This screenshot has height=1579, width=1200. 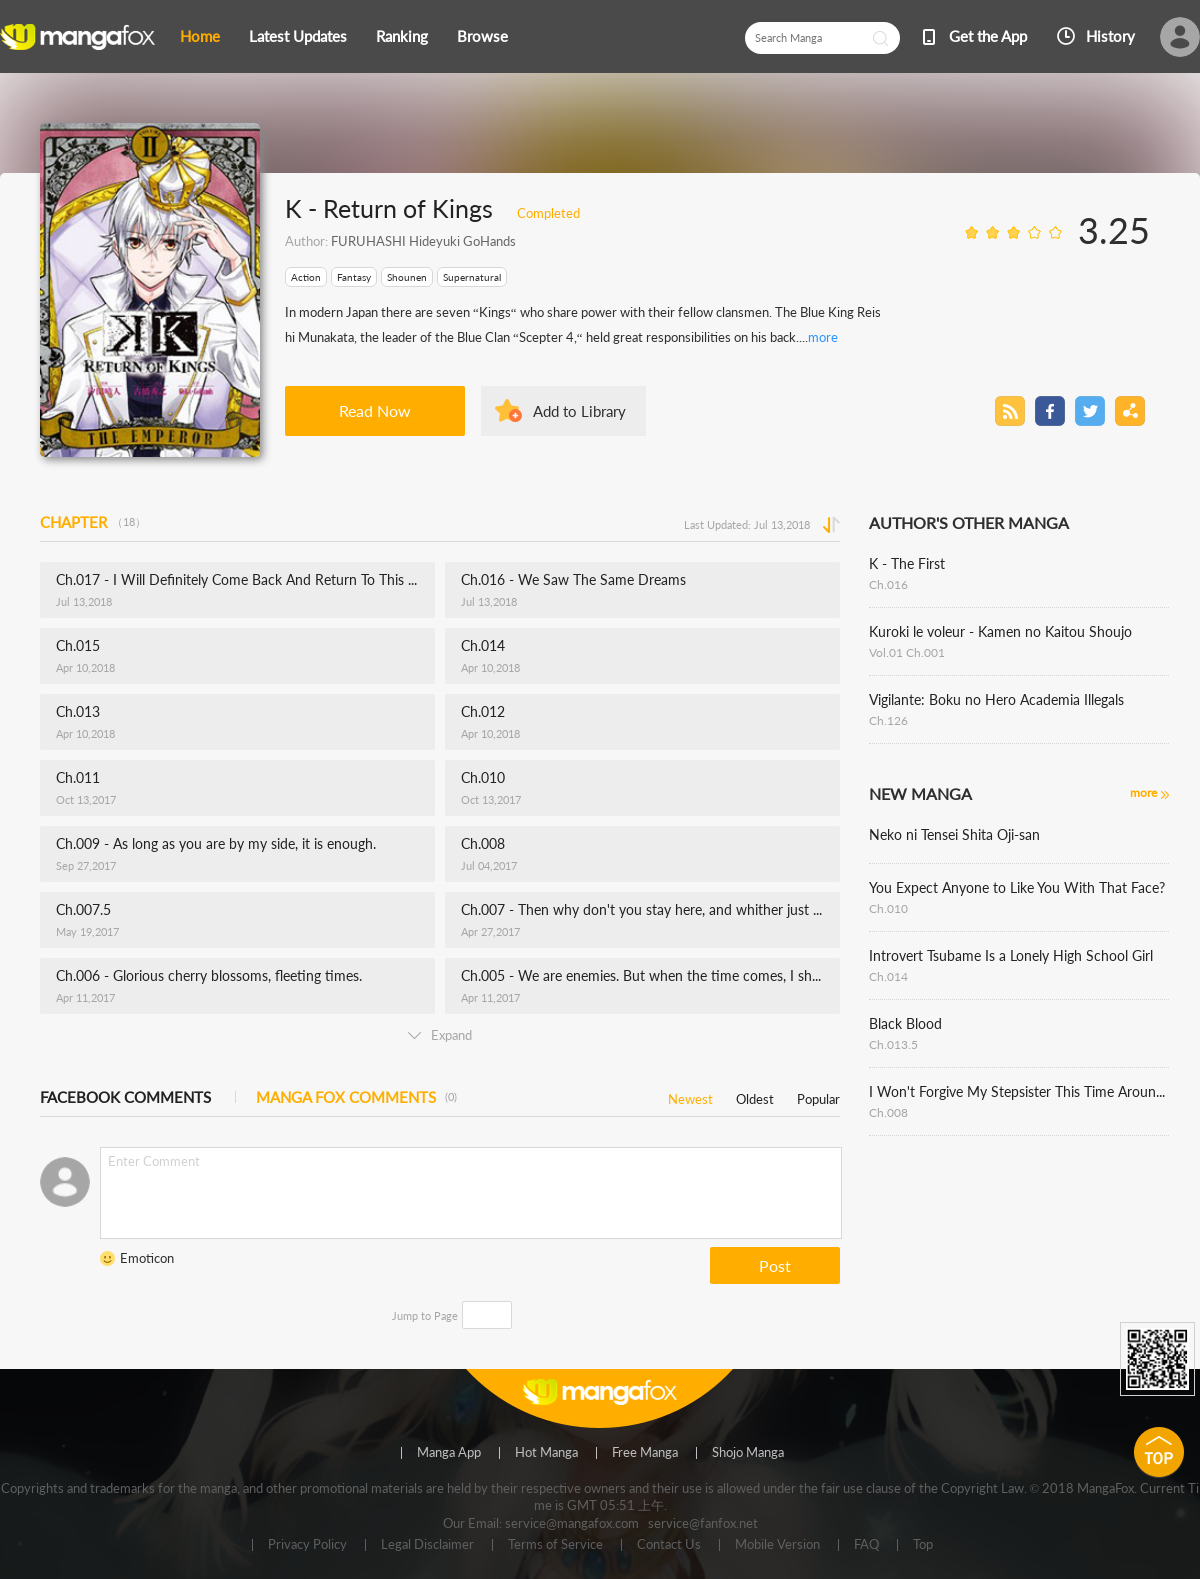 What do you see at coordinates (1017, 887) in the screenshot?
I see `You Expect Anyone to Like You With That Face?` at bounding box center [1017, 887].